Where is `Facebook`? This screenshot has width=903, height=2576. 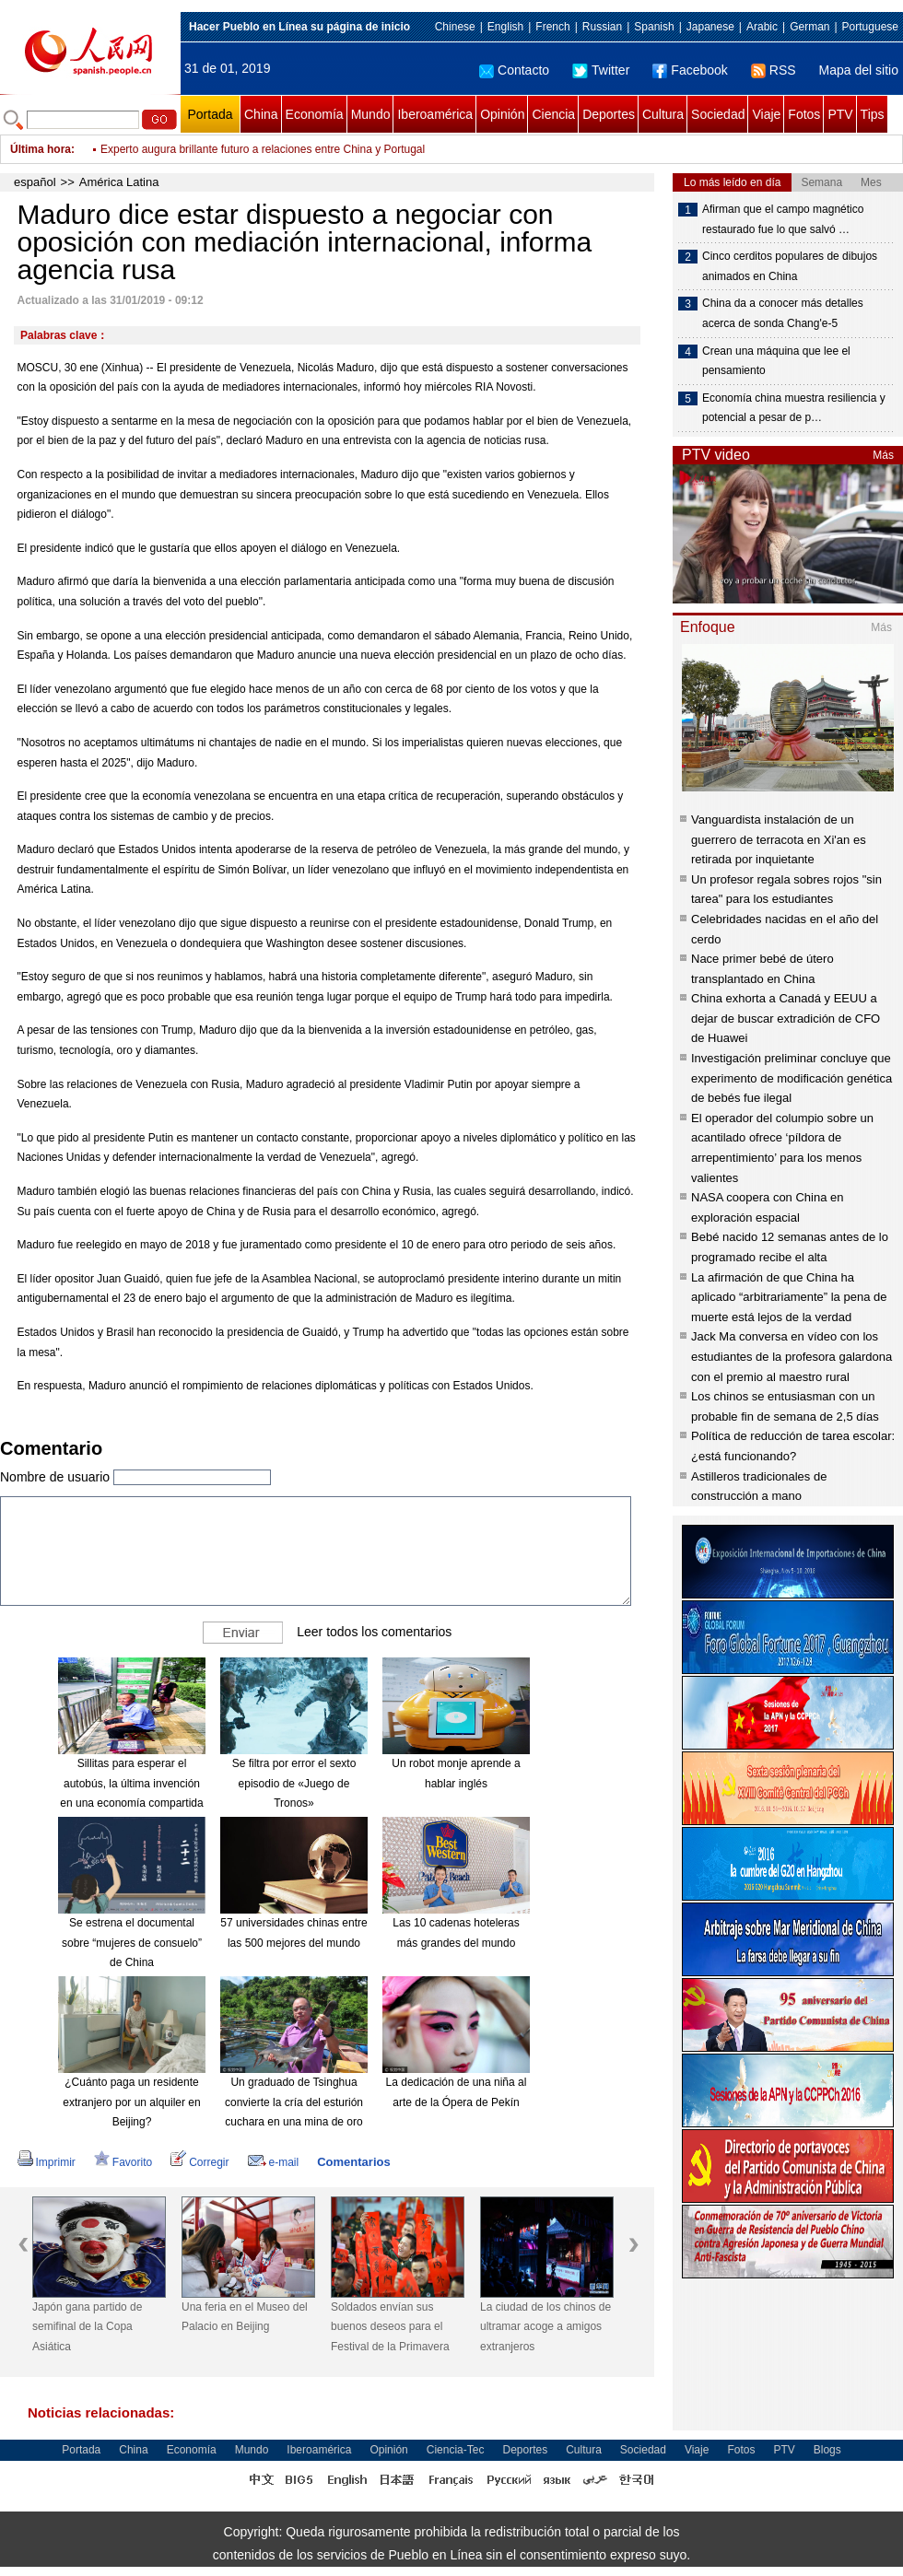
Facebook is located at coordinates (689, 70).